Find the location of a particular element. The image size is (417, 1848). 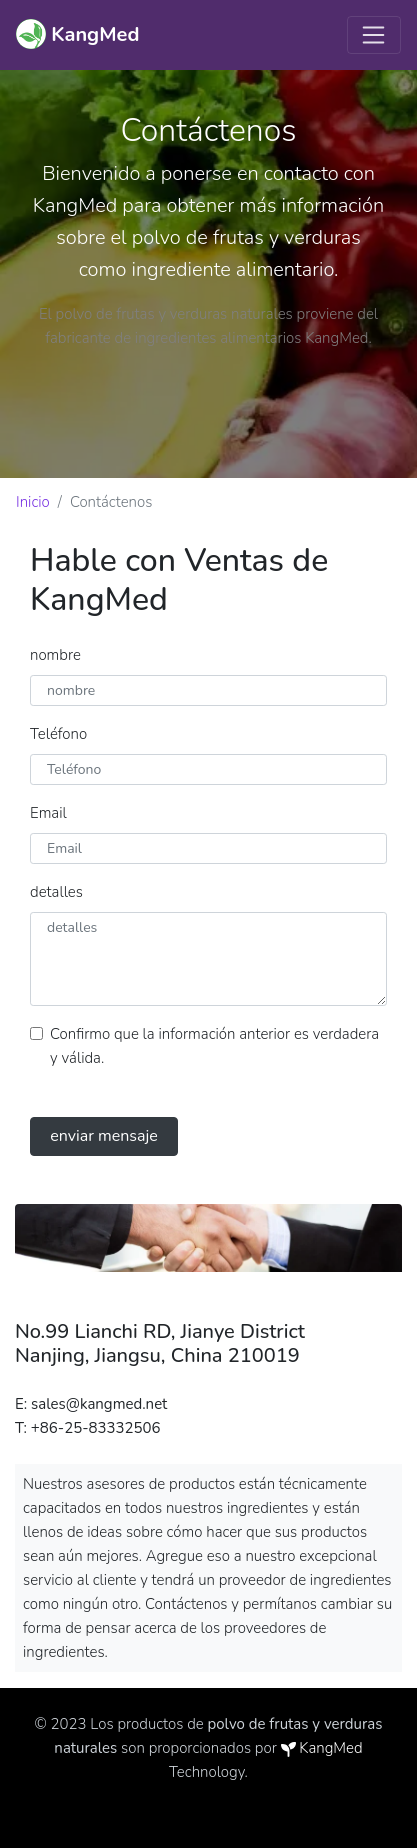

Email is located at coordinates (48, 813).